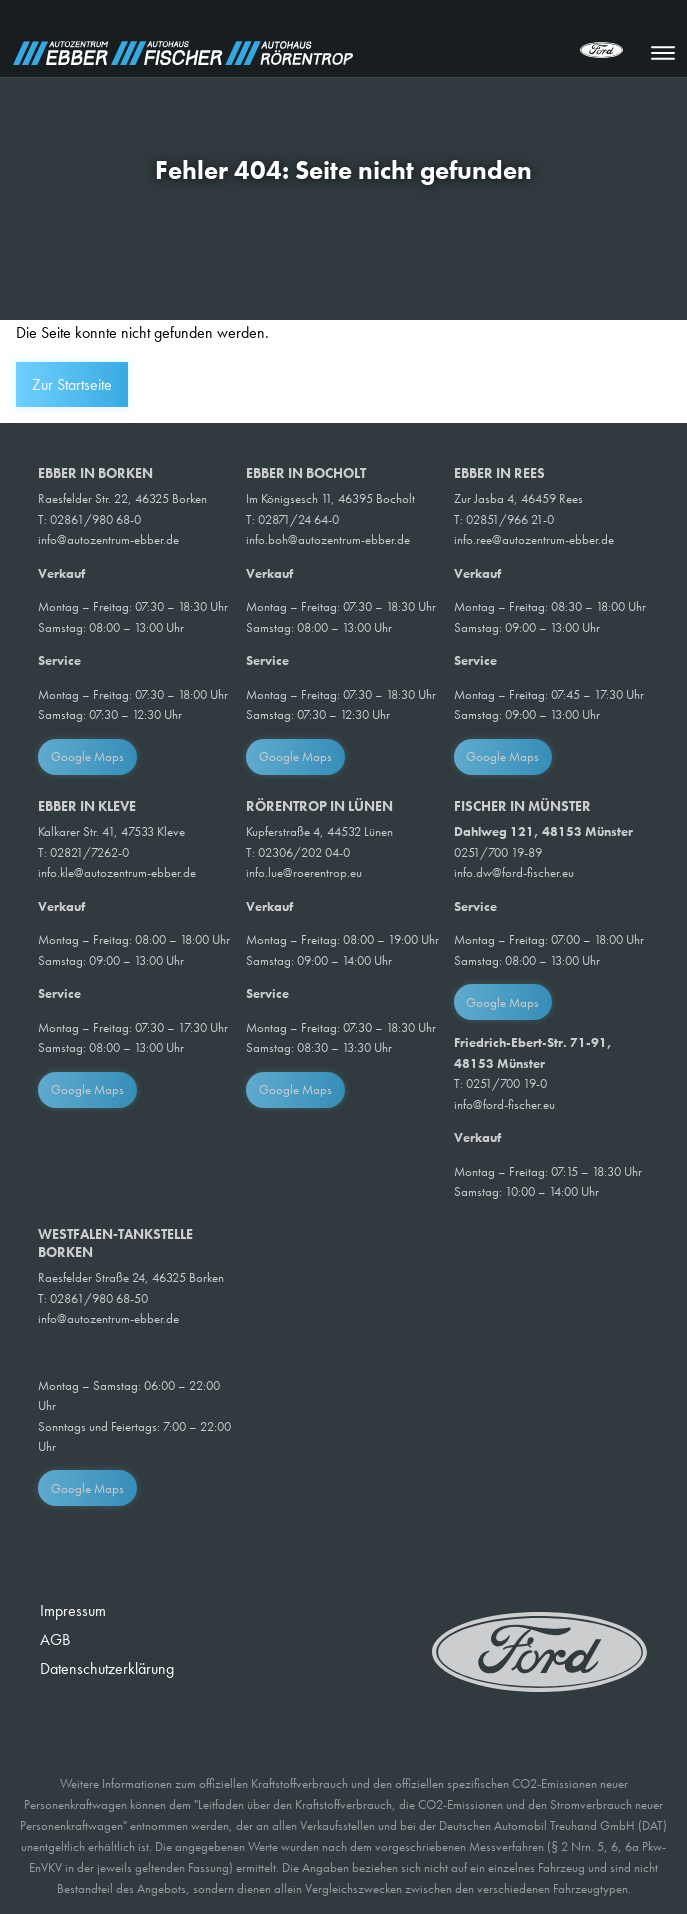 The image size is (687, 1914). Describe the element at coordinates (55, 1639) in the screenshot. I see `AGB` at that location.